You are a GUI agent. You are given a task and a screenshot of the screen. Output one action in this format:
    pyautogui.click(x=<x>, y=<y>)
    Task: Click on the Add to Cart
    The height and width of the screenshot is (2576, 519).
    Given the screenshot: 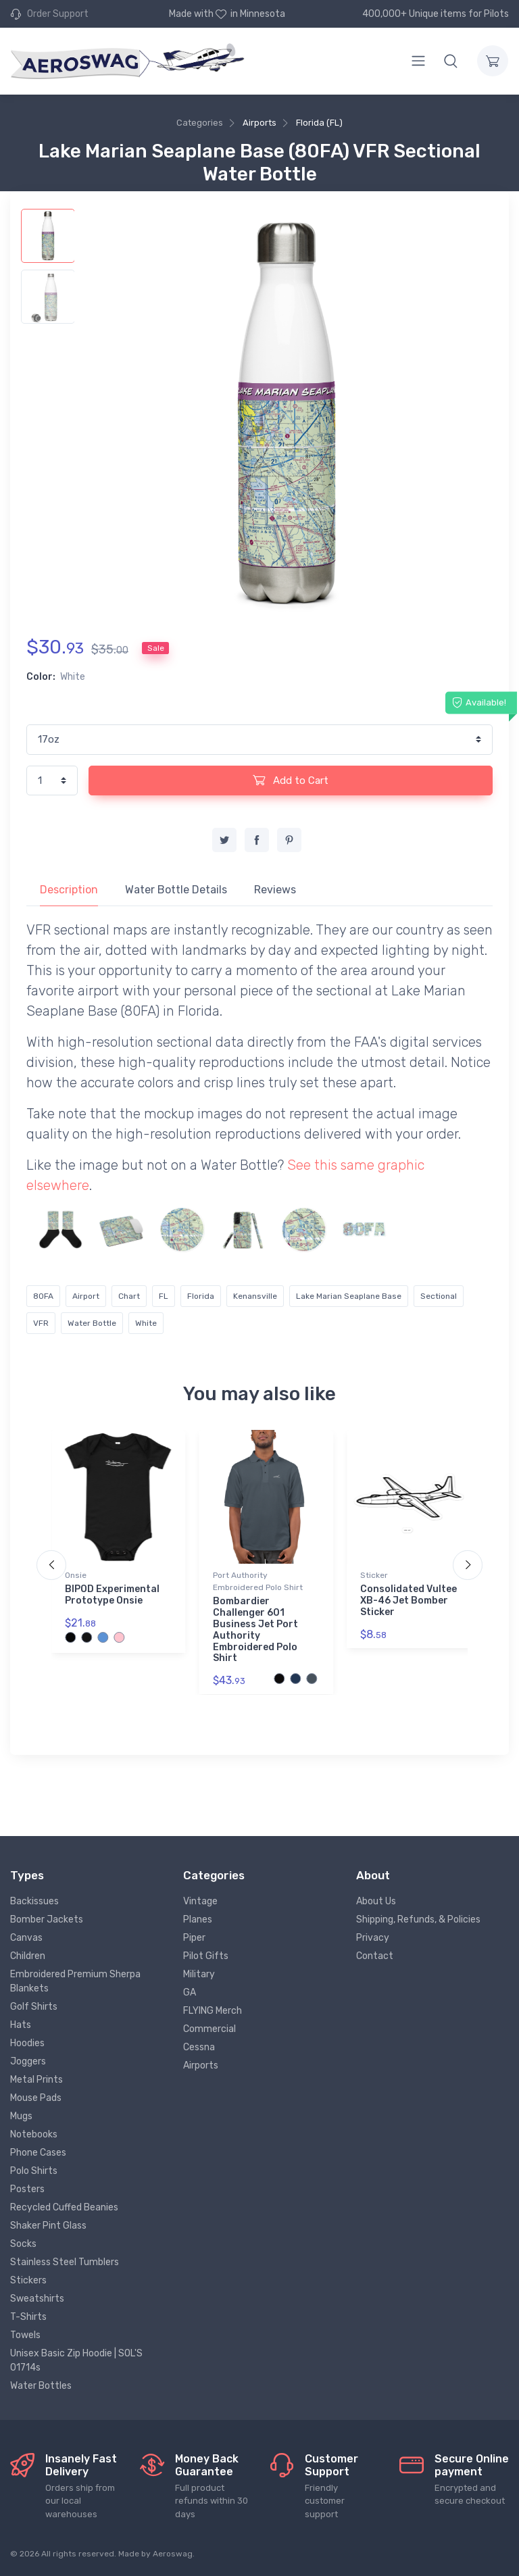 What is the action you would take?
    pyautogui.click(x=290, y=780)
    